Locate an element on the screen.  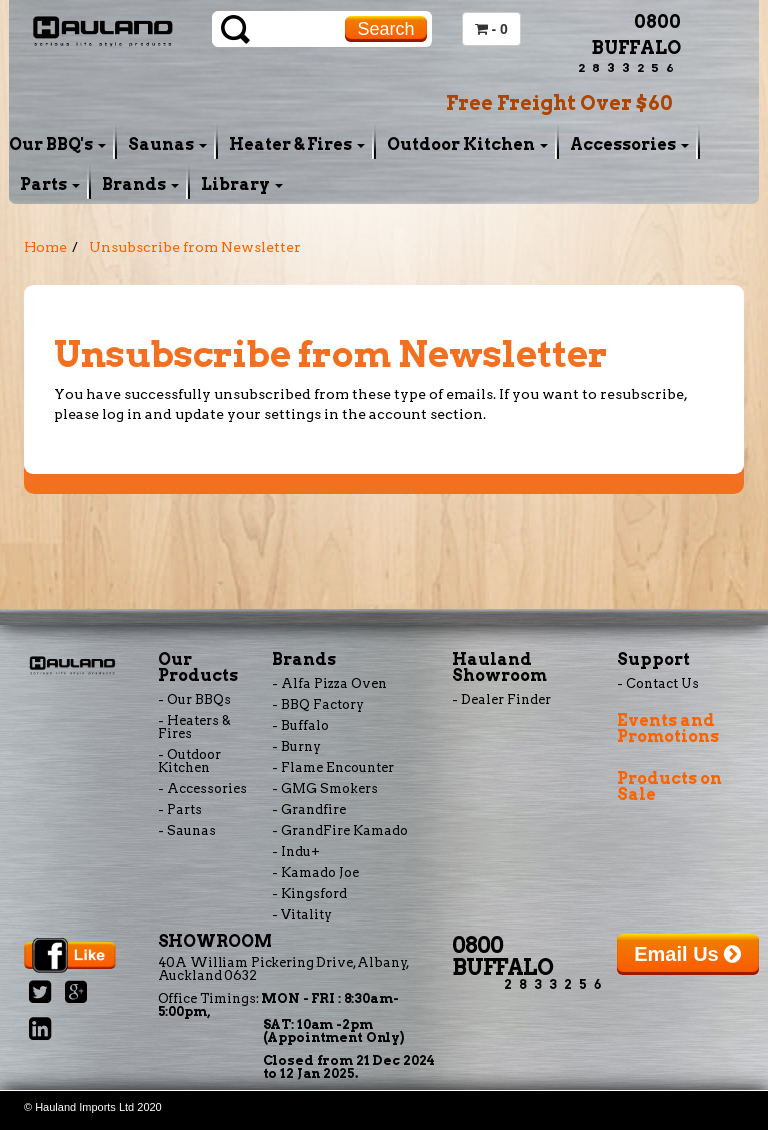
Products on Sale is located at coordinates (669, 786).